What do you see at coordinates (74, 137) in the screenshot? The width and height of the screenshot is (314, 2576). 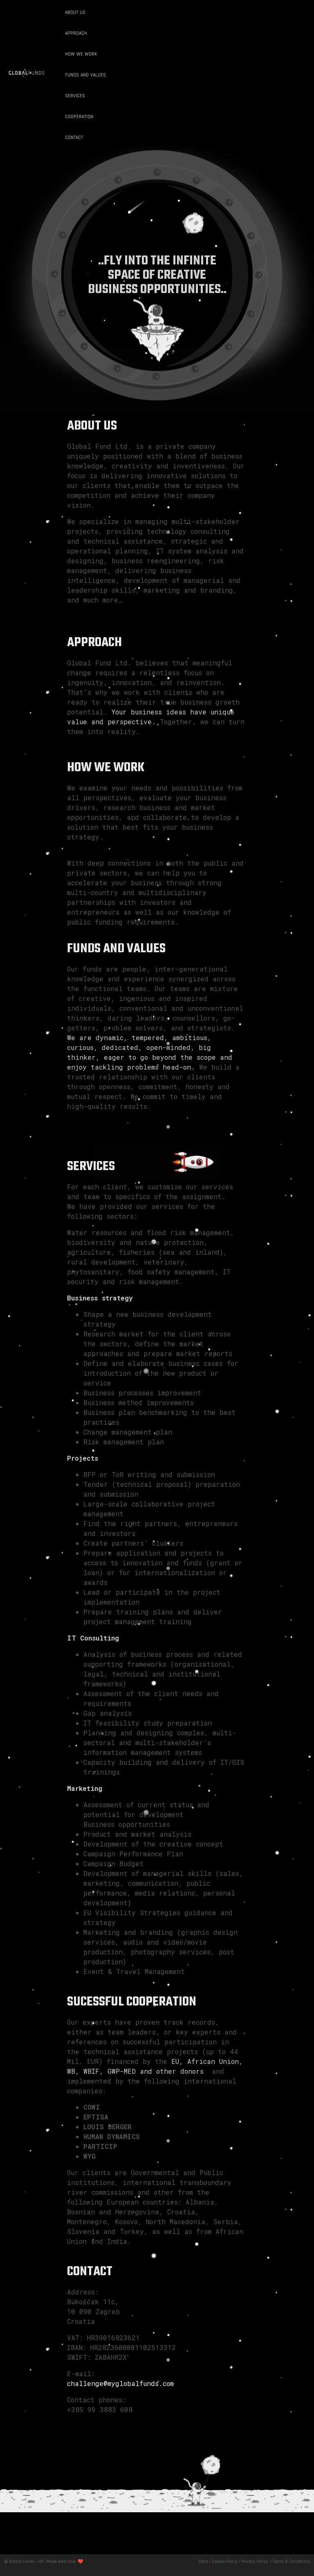 I see `CONTACT` at bounding box center [74, 137].